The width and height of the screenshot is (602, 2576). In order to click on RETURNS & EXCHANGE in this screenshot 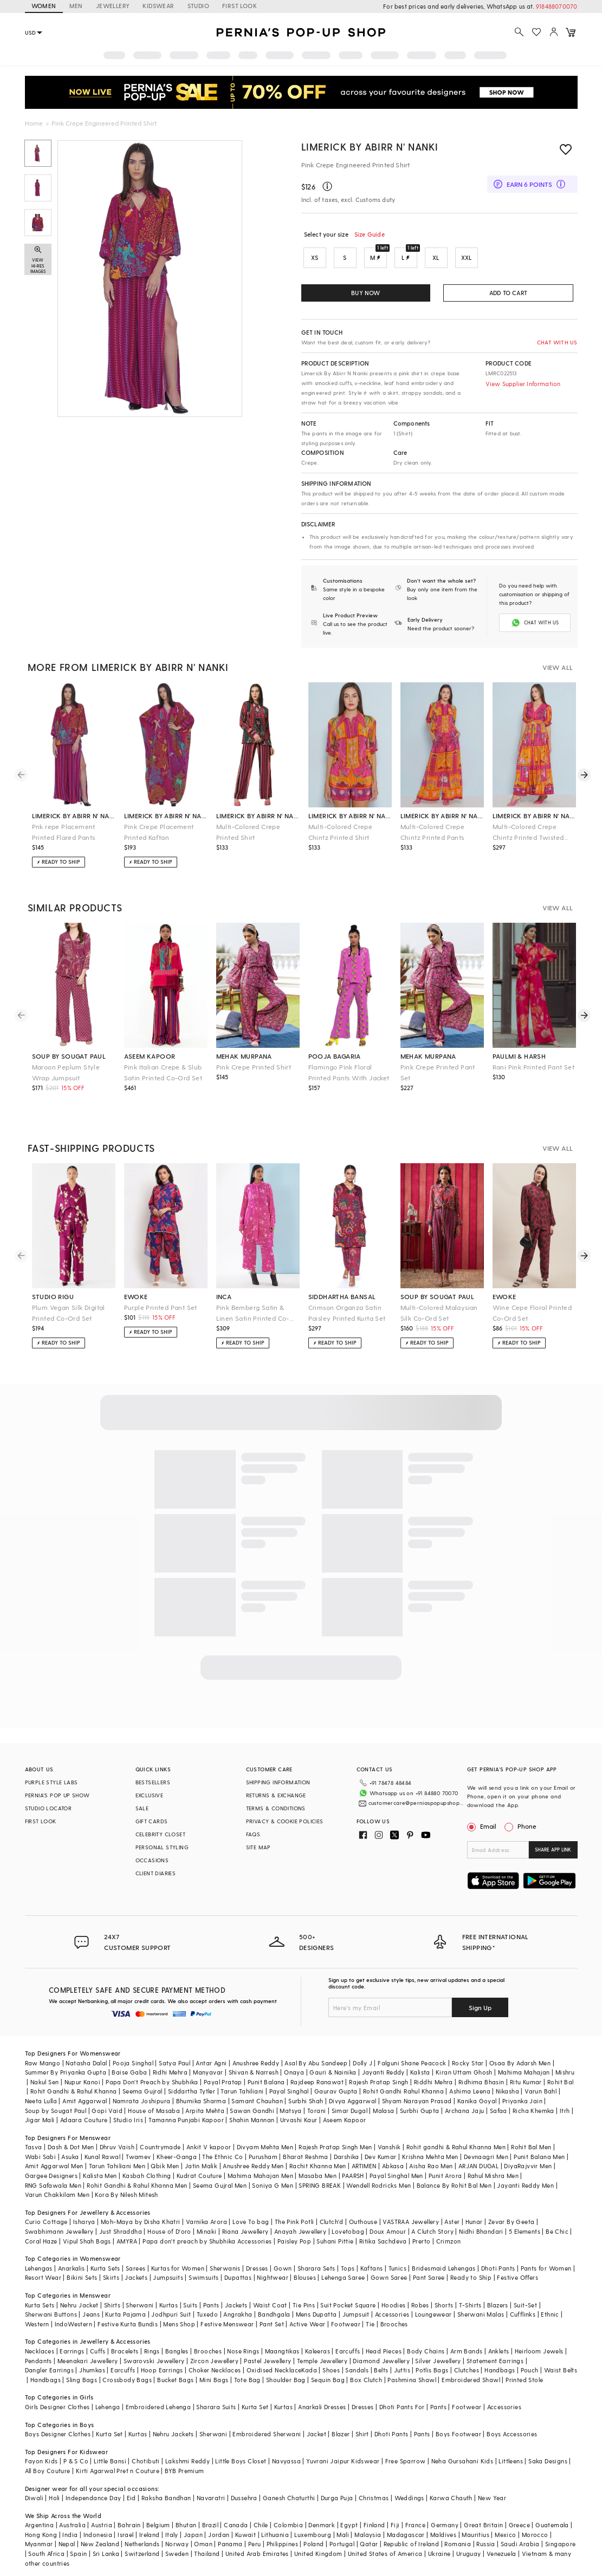, I will do `click(276, 1794)`.